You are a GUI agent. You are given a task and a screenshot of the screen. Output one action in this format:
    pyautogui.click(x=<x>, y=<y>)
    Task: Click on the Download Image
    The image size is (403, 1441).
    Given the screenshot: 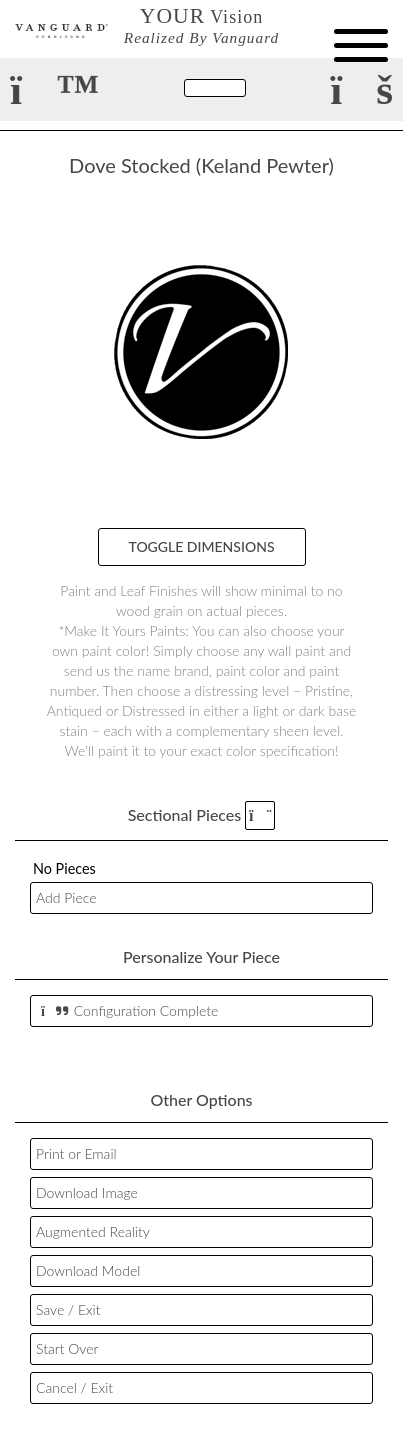 What is the action you would take?
    pyautogui.click(x=87, y=1192)
    